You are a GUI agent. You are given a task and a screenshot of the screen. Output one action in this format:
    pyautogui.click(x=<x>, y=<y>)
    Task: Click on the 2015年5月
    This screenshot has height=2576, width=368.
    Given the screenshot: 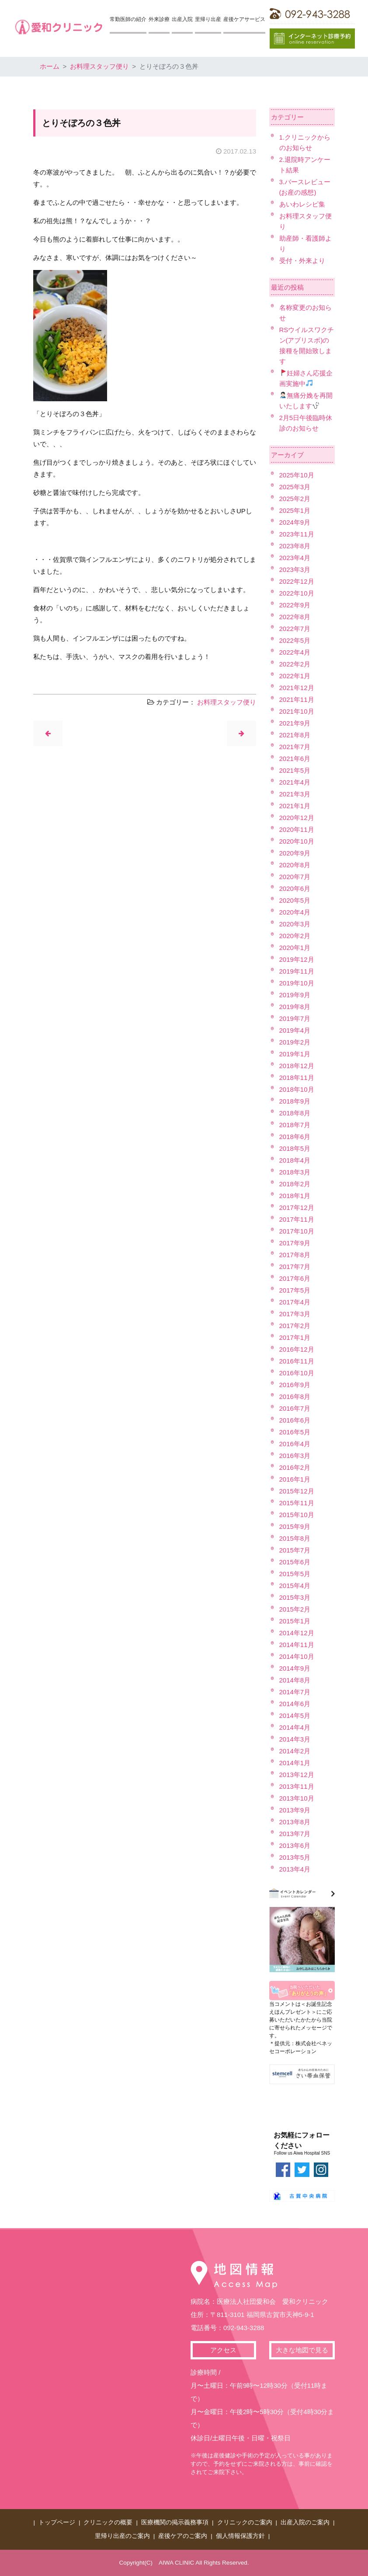 What is the action you would take?
    pyautogui.click(x=295, y=1573)
    